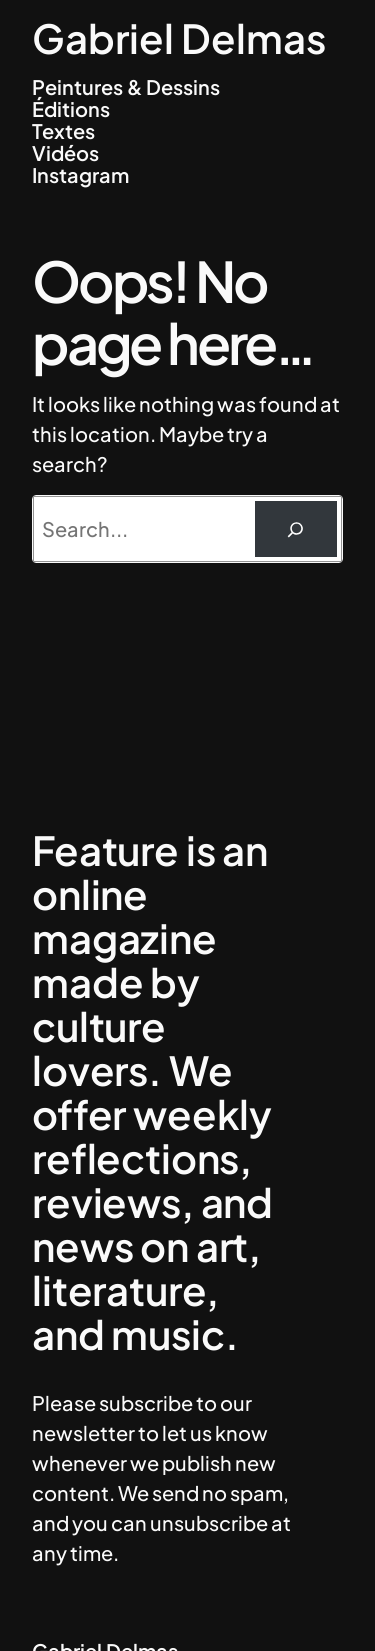 The width and height of the screenshot is (375, 1651). I want to click on [Rechercher], so click(296, 529).